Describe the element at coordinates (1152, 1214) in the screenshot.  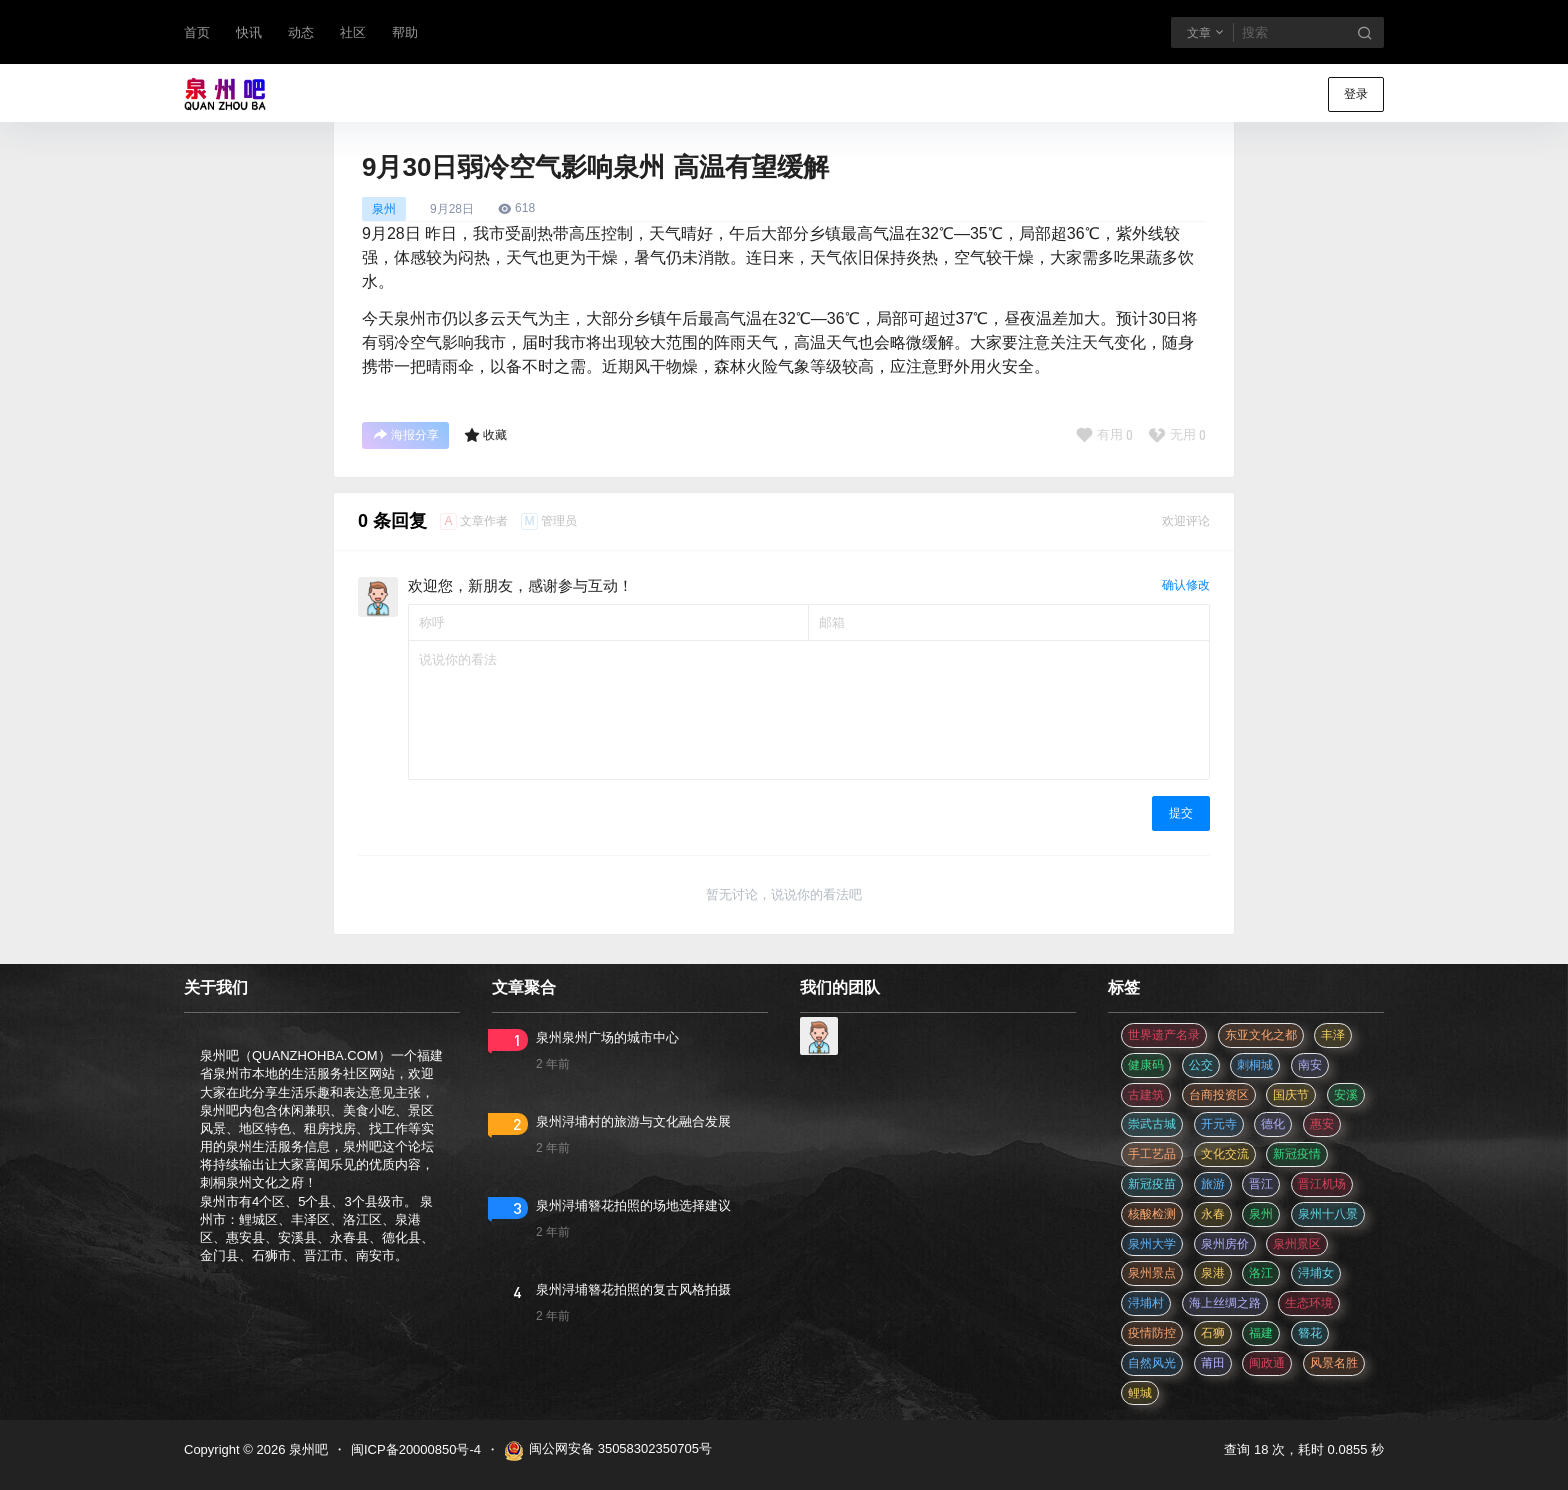
I see `核酸检测 [核酸检测 (31 项)]` at that location.